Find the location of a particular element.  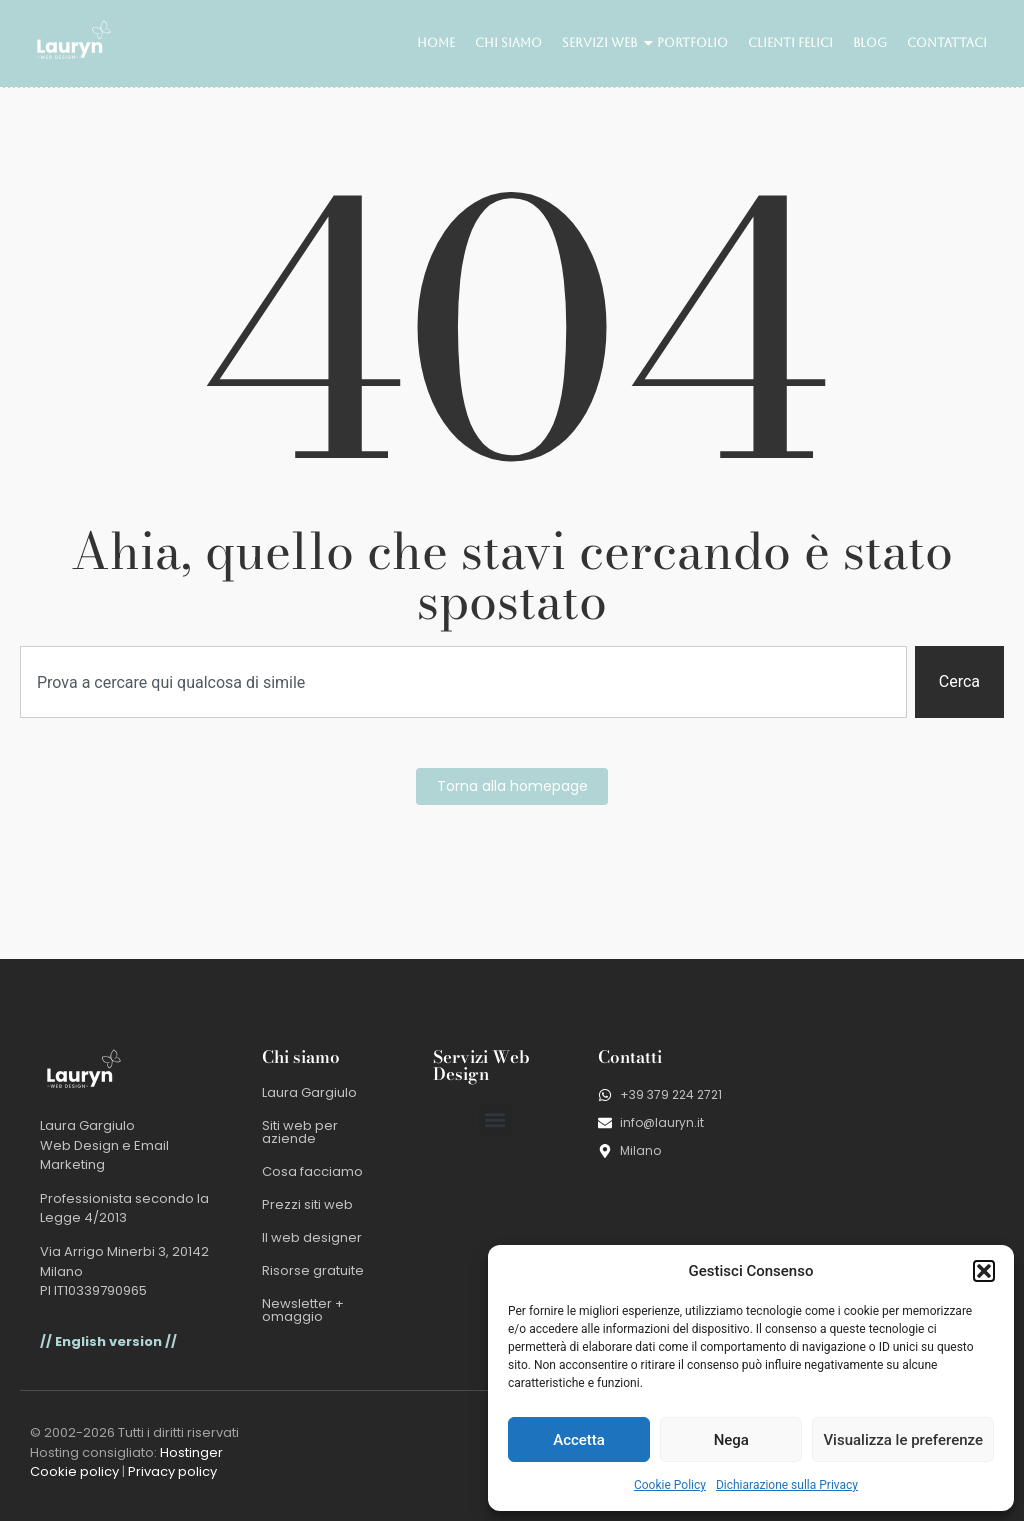

Newsletter + omaggio is located at coordinates (303, 1310).